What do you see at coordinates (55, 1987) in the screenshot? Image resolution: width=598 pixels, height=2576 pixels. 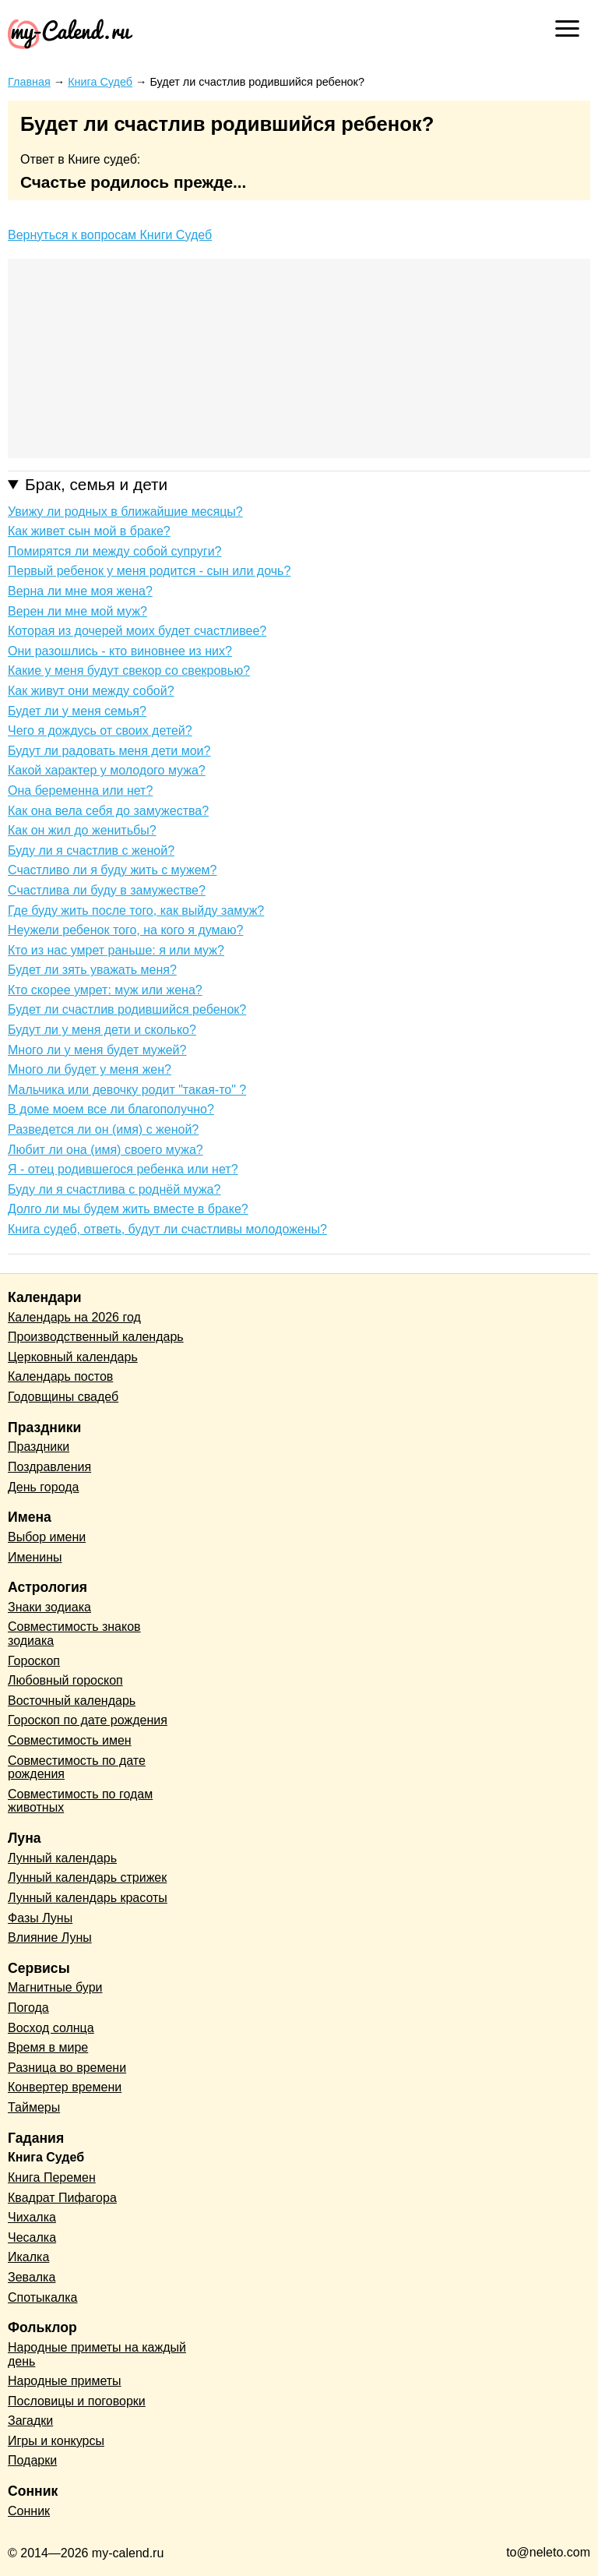 I see `Магнитные бури` at bounding box center [55, 1987].